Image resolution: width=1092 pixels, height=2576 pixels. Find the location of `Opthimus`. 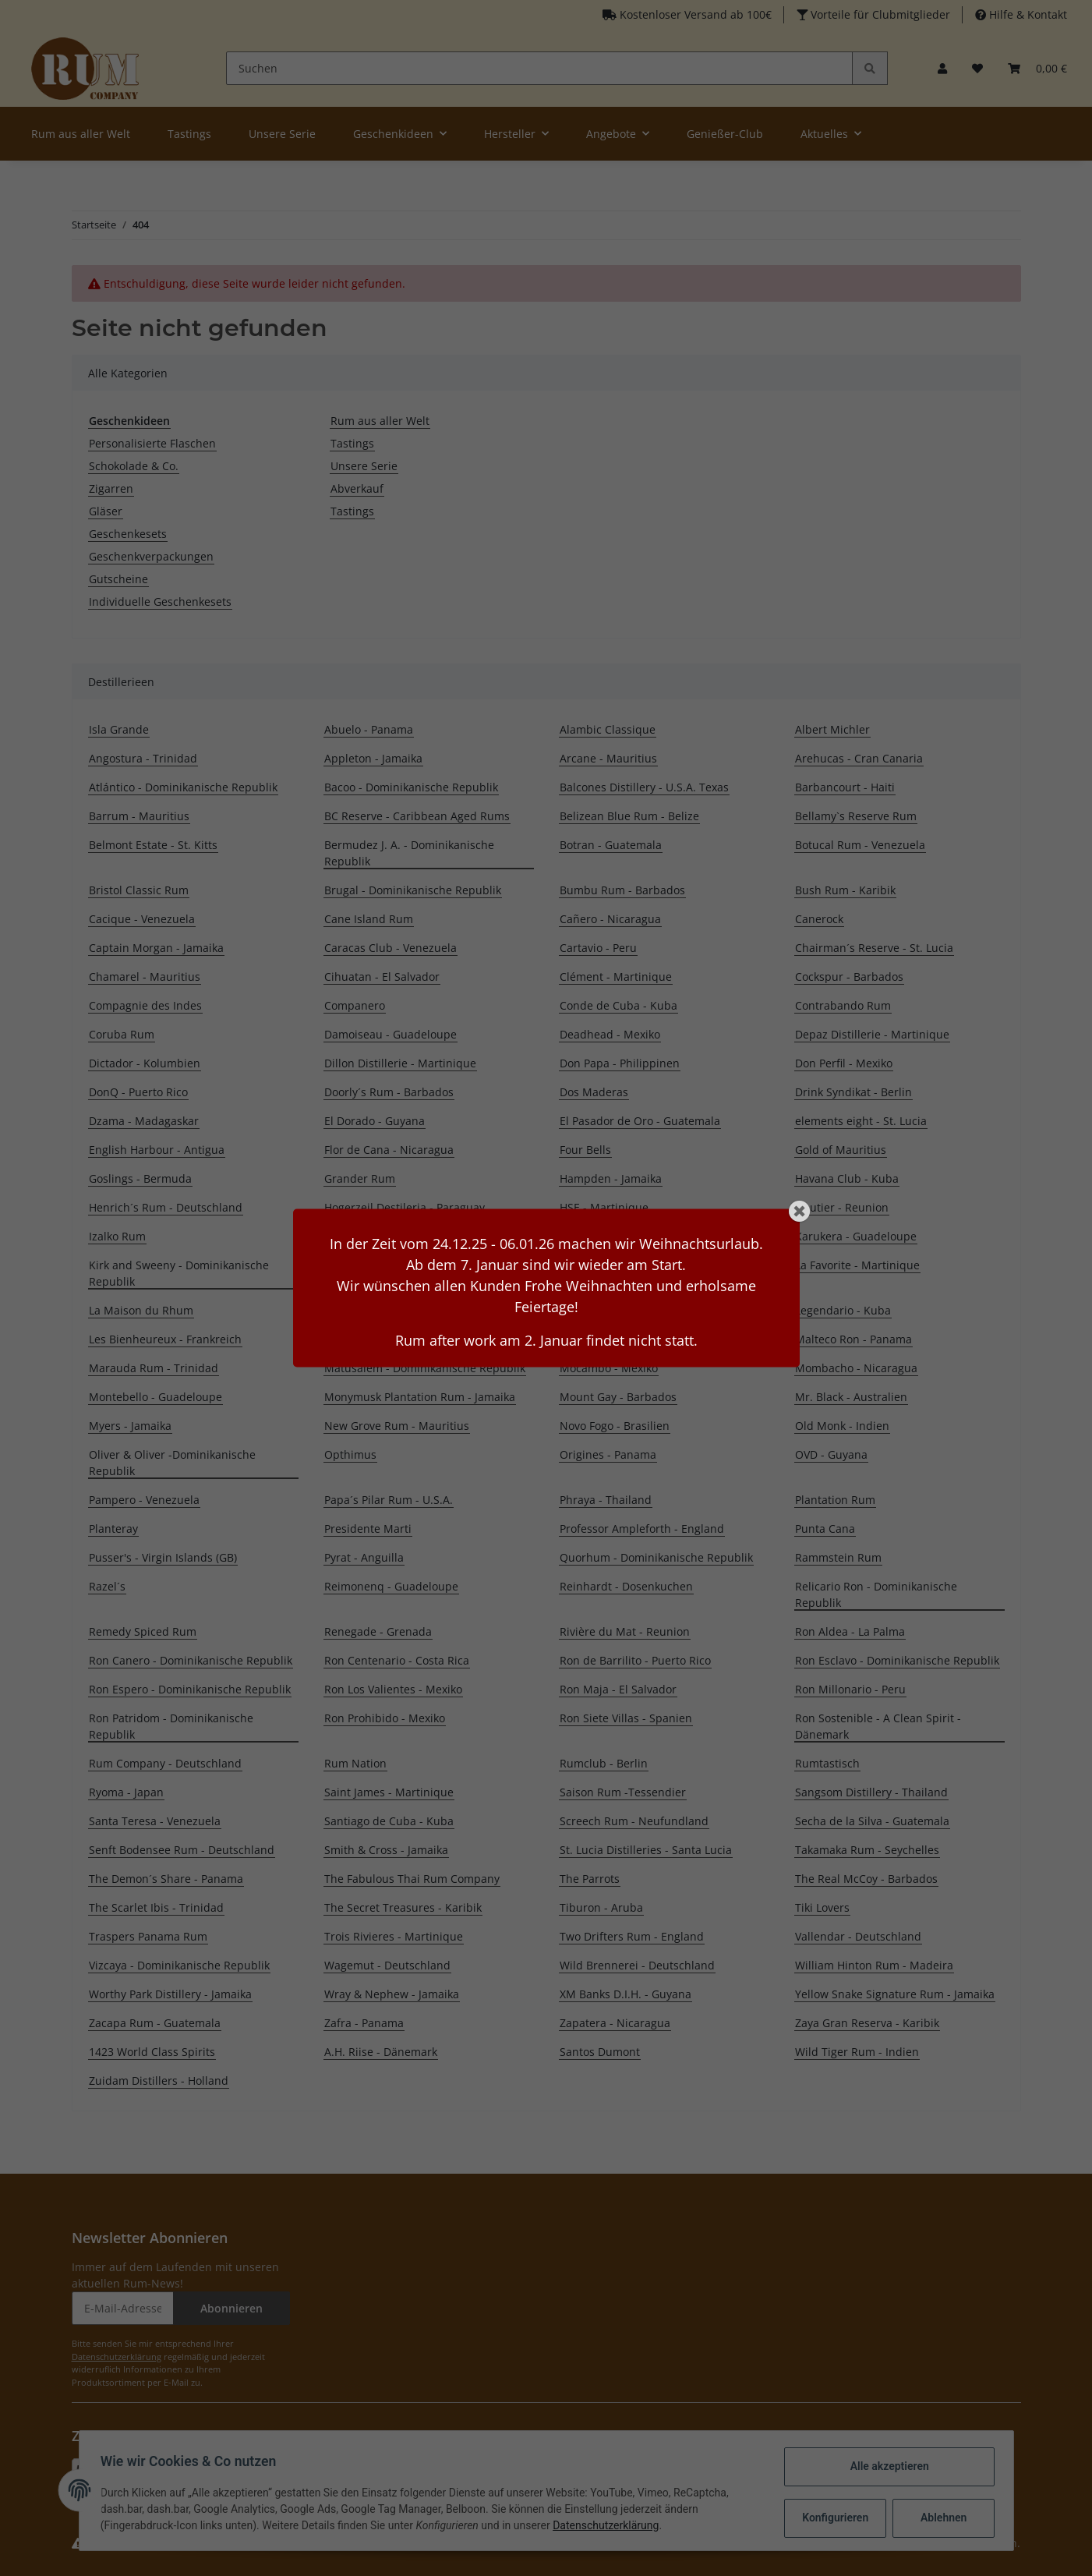

Opthimus is located at coordinates (350, 1454).